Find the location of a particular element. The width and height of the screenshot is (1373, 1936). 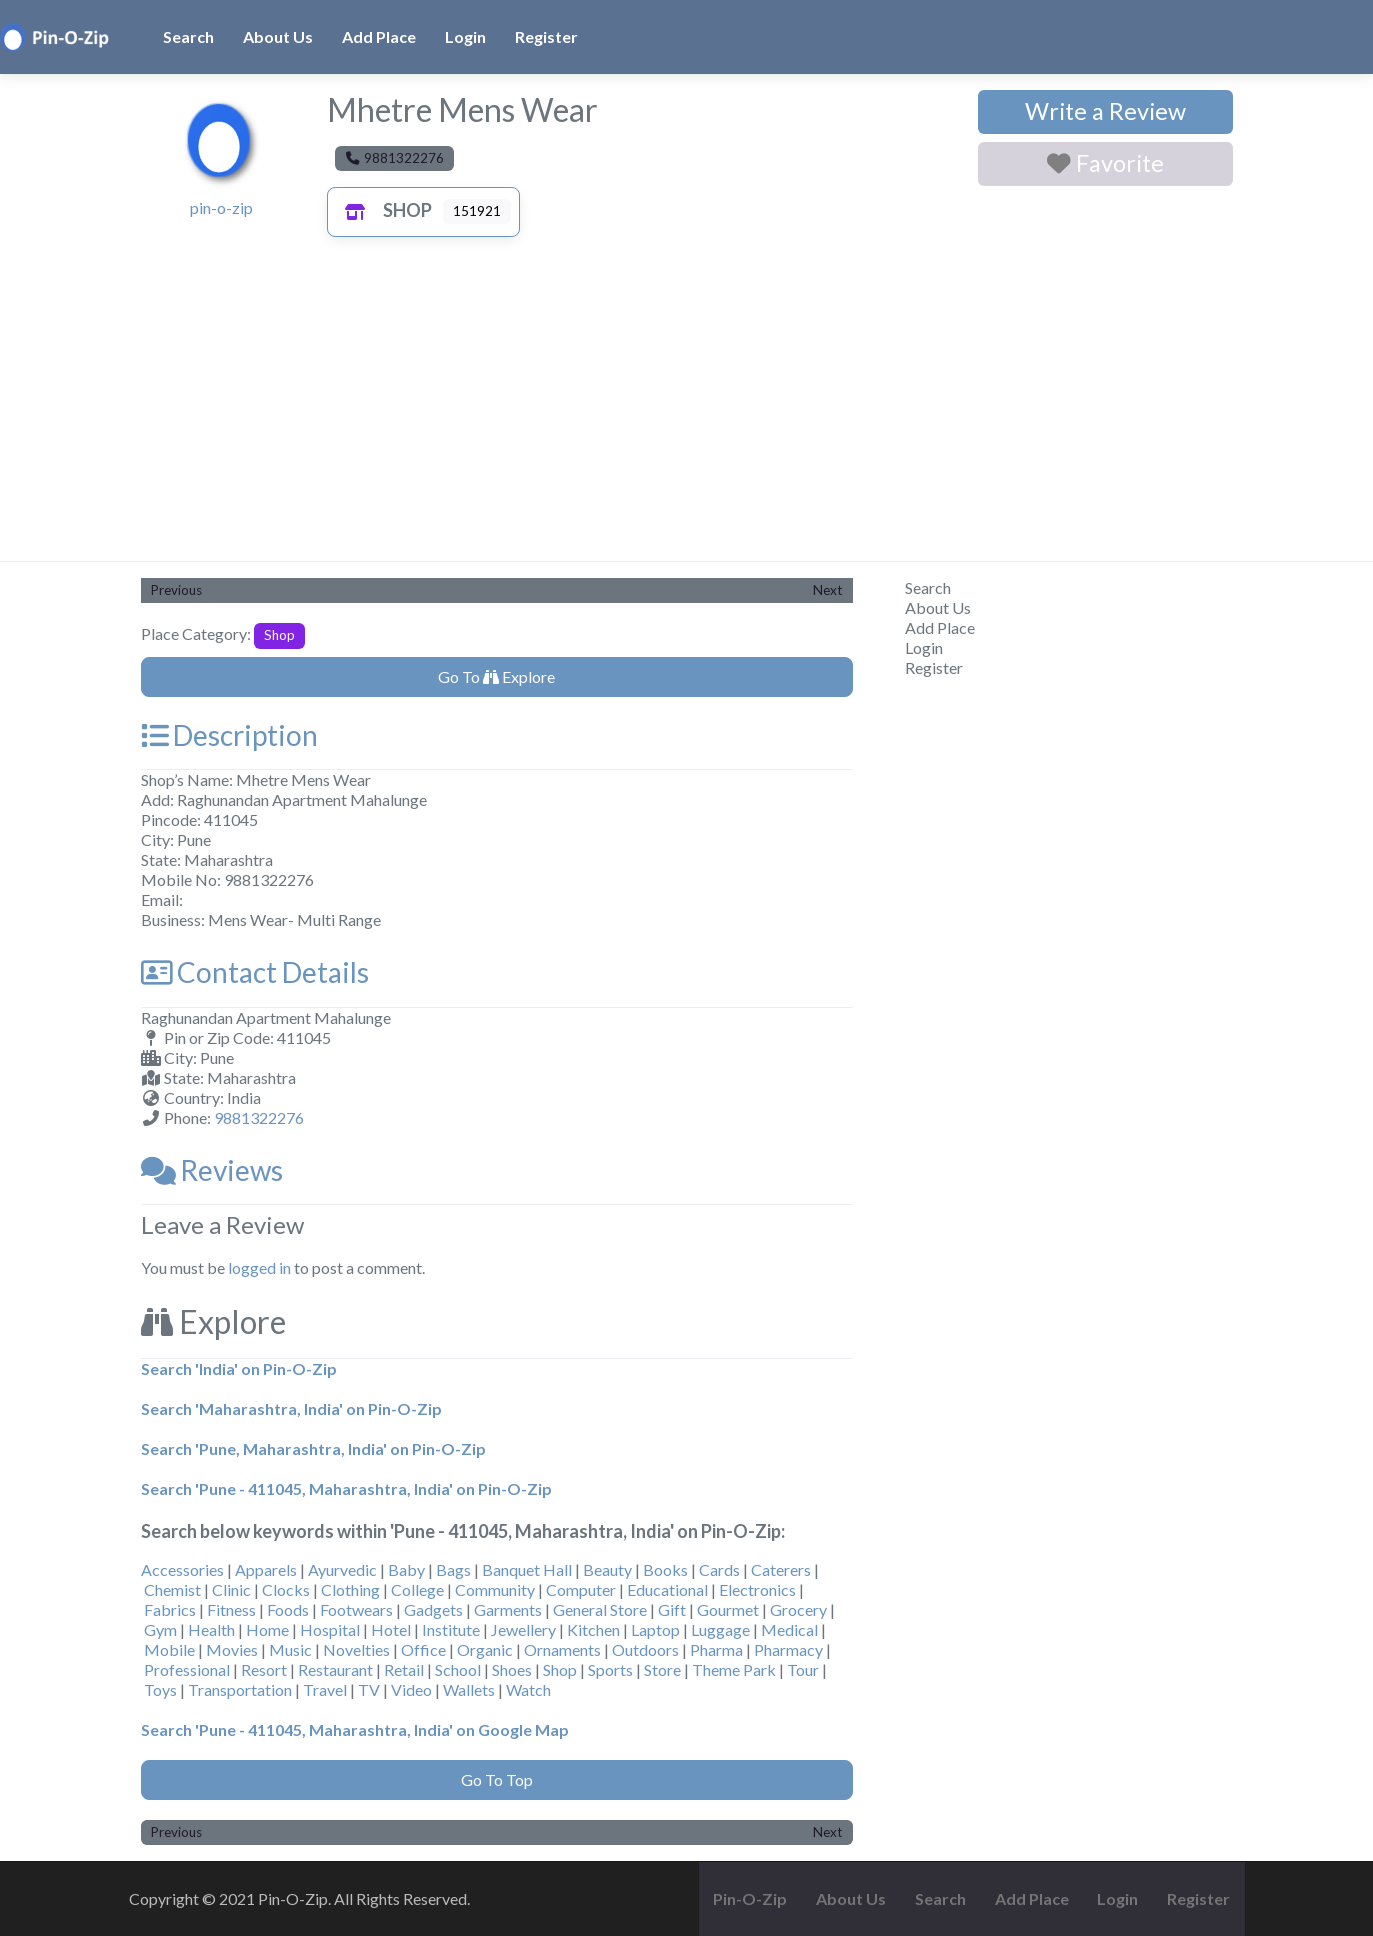

Grocery is located at coordinates (798, 1609).